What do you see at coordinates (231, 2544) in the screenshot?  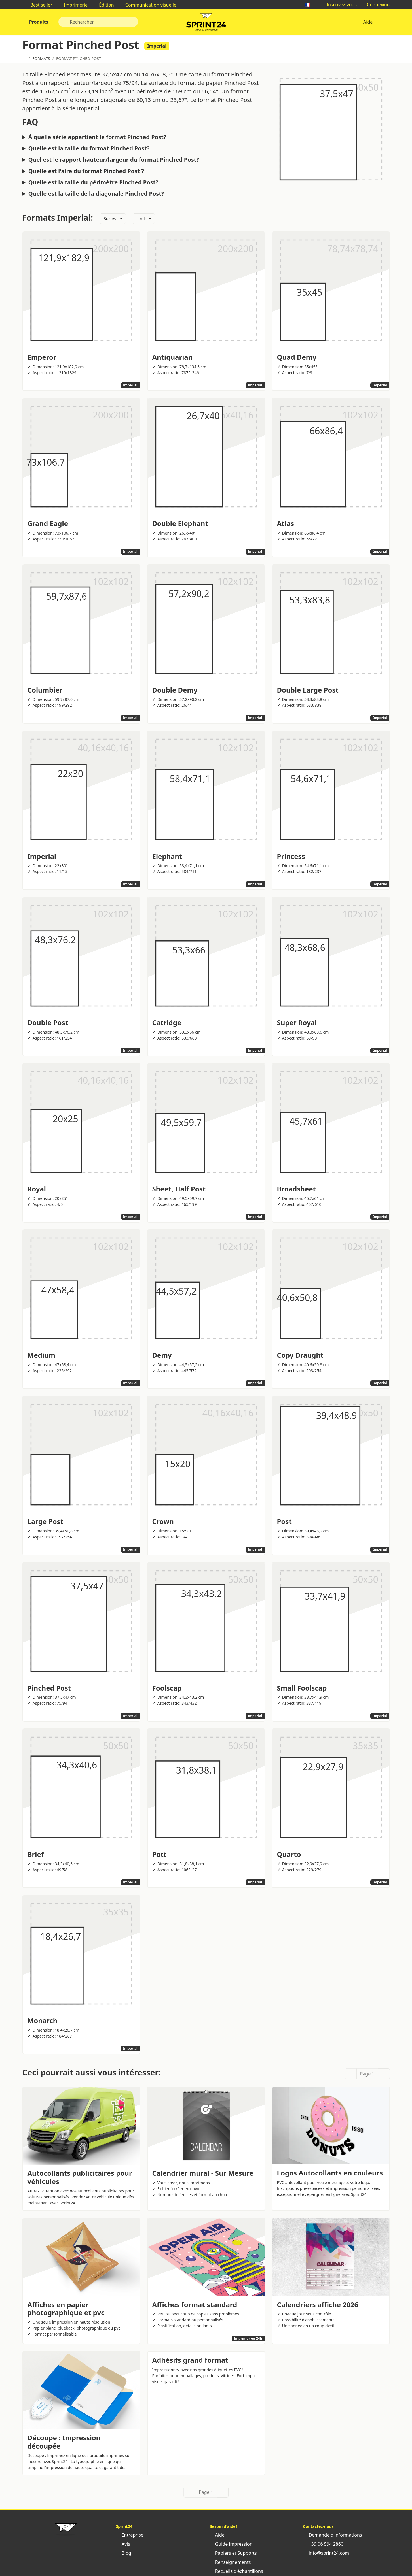 I see `Guide impression` at bounding box center [231, 2544].